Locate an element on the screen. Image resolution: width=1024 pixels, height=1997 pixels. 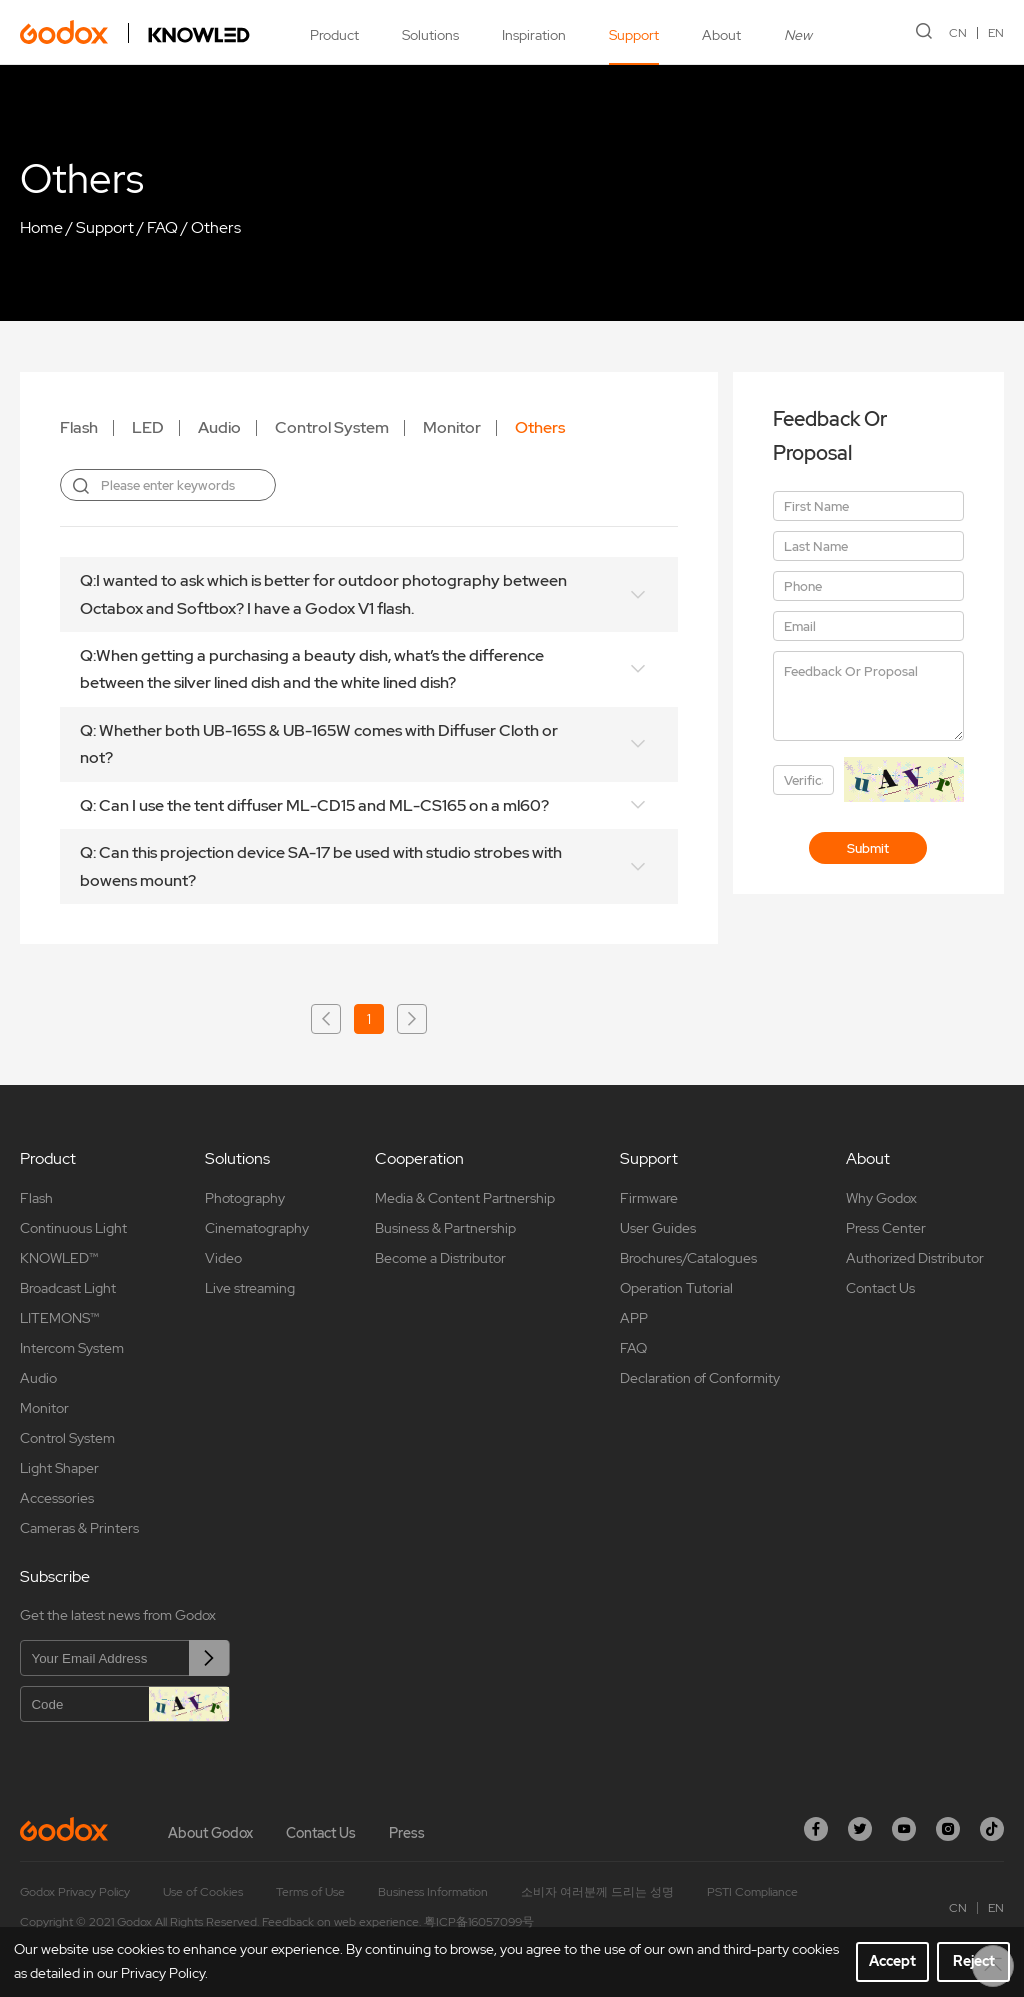
Become a Distributor is located at coordinates (440, 1258).